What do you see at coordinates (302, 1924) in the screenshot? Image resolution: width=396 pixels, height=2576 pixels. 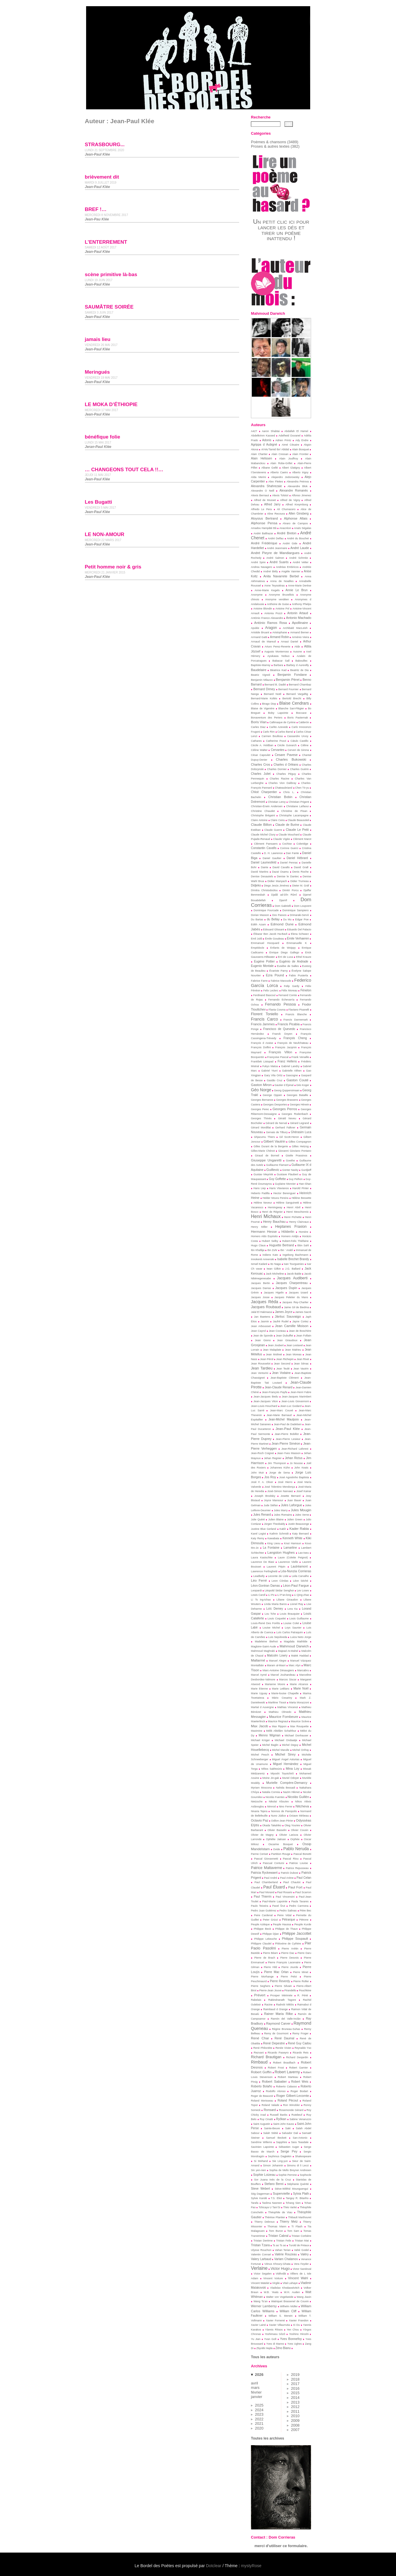 I see `Peuple Kurde` at bounding box center [302, 1924].